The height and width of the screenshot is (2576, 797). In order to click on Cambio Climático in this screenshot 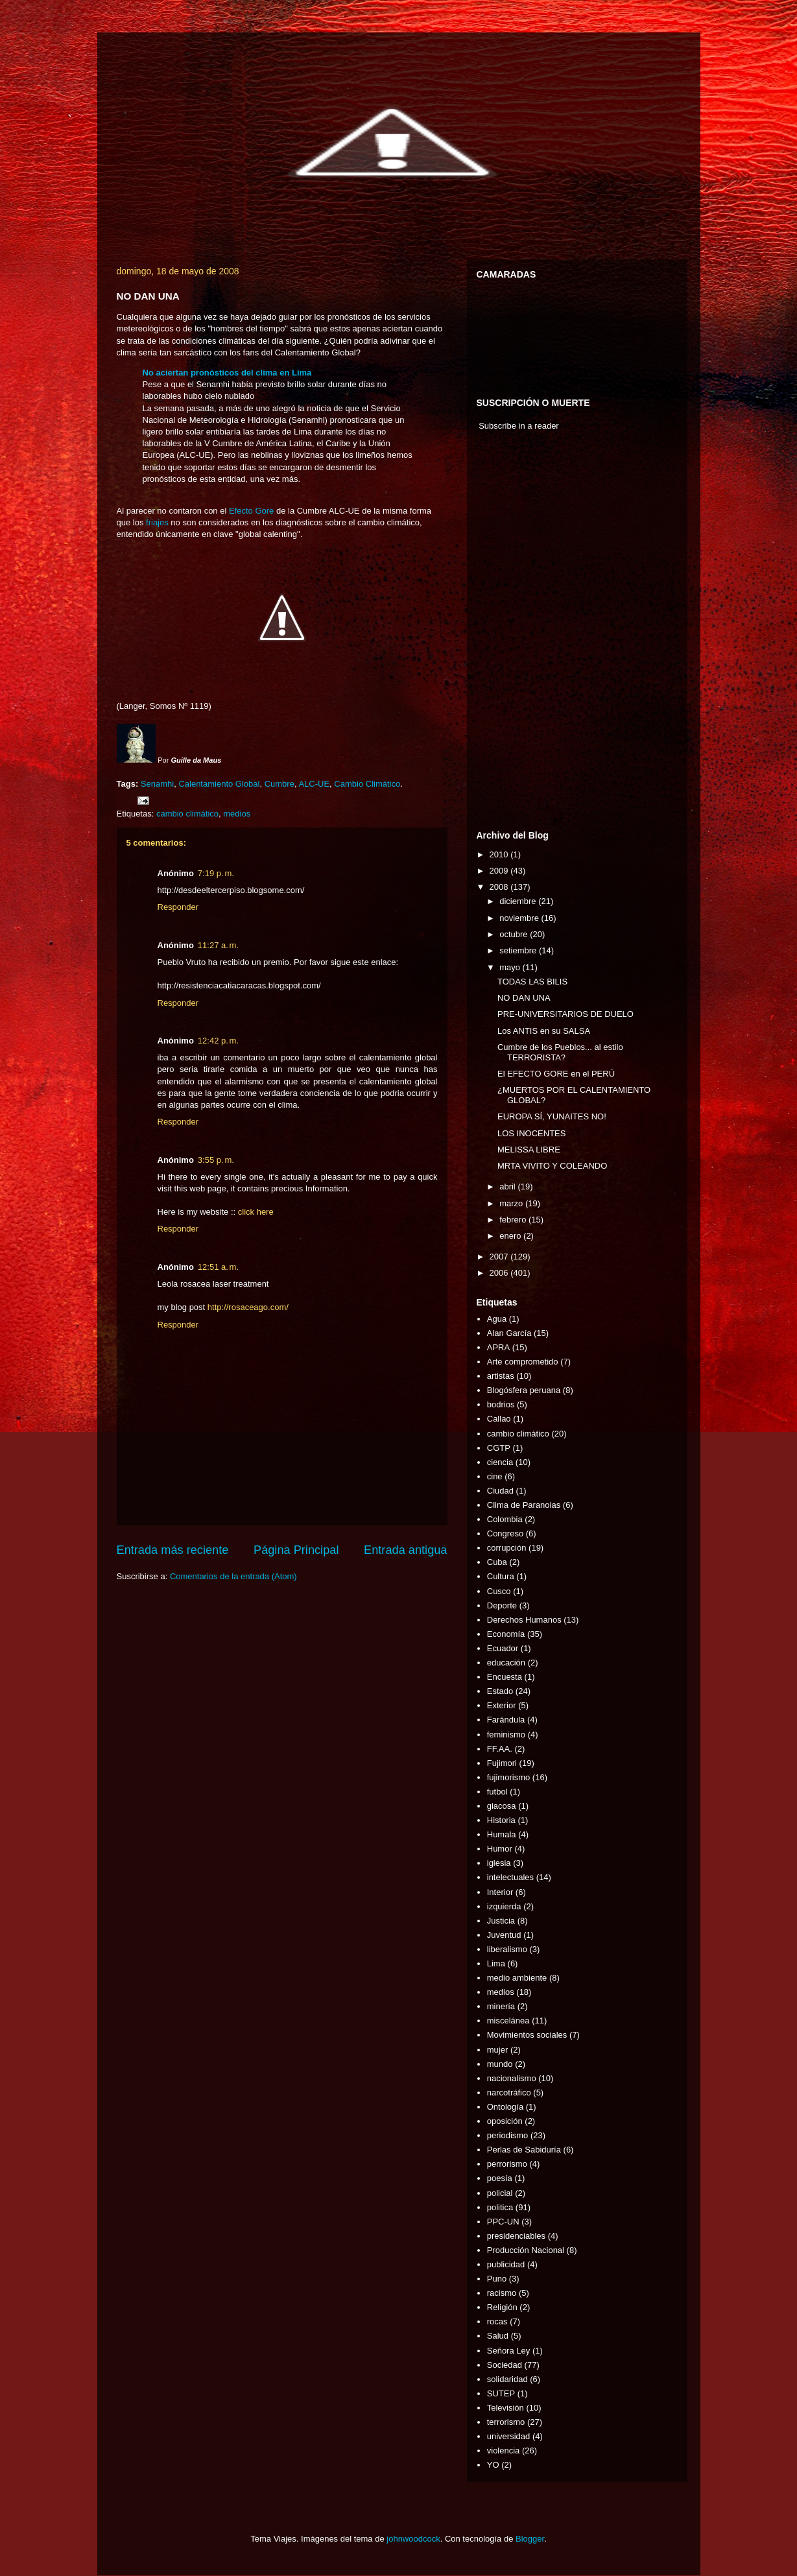, I will do `click(367, 784)`.